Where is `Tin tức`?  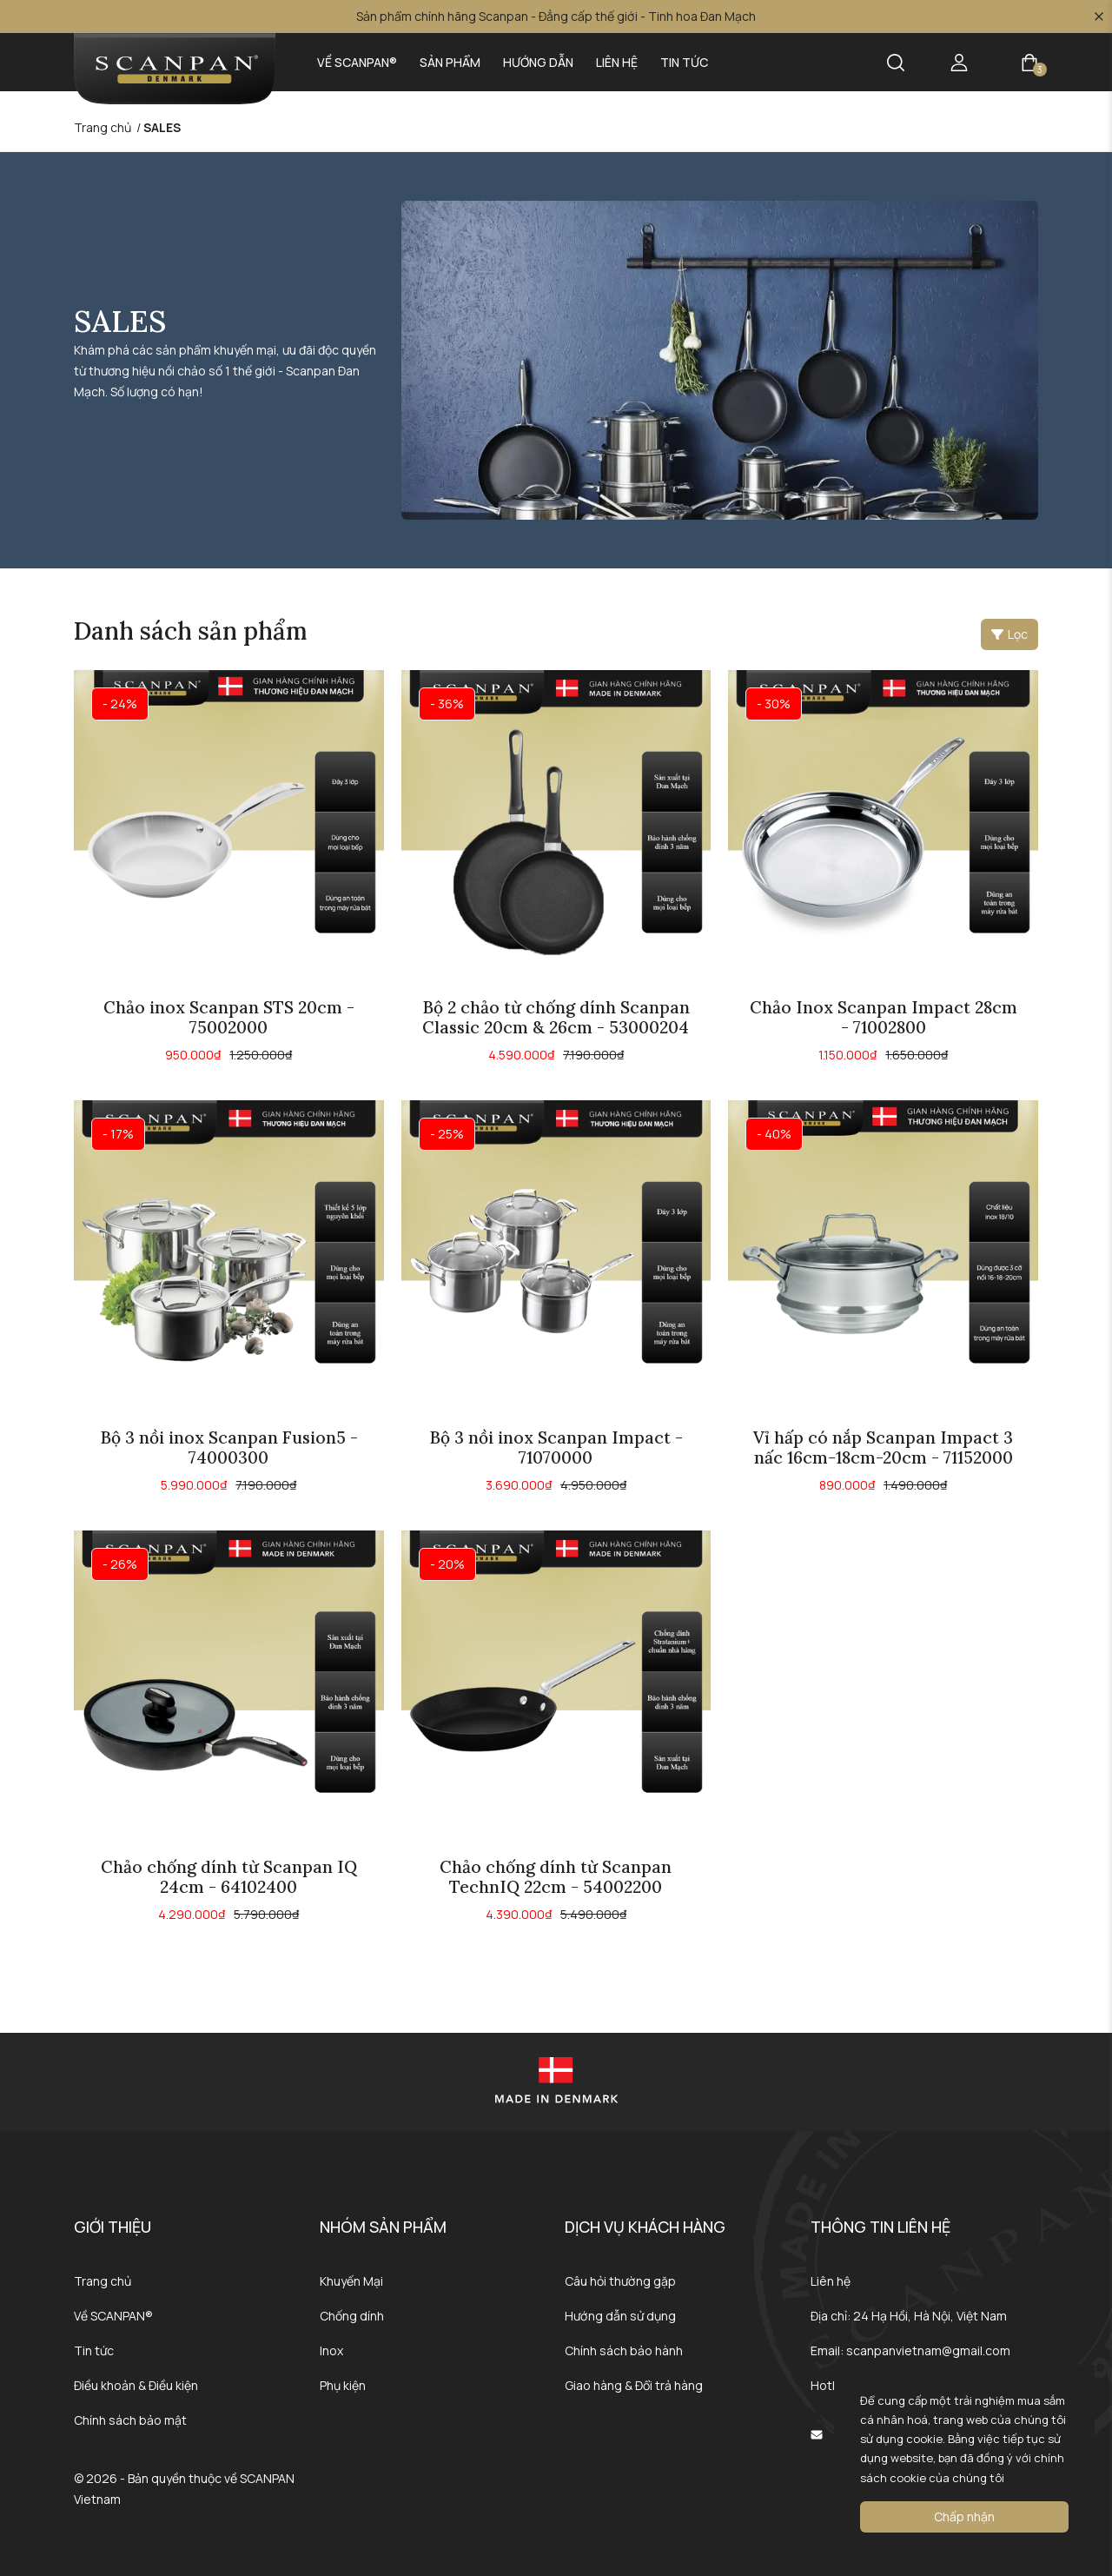 Tin tức is located at coordinates (684, 62).